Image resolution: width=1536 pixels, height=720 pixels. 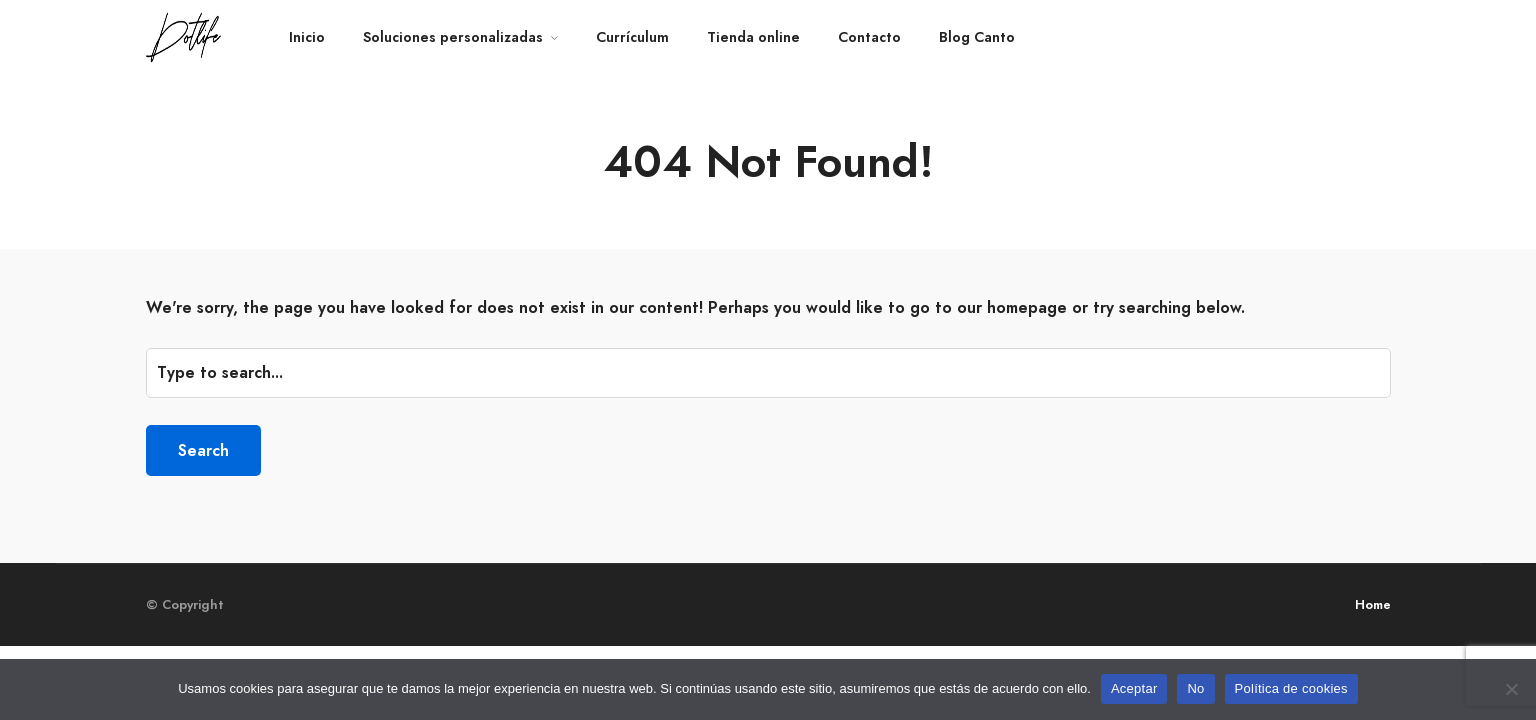 What do you see at coordinates (1134, 688) in the screenshot?
I see `Aceptar` at bounding box center [1134, 688].